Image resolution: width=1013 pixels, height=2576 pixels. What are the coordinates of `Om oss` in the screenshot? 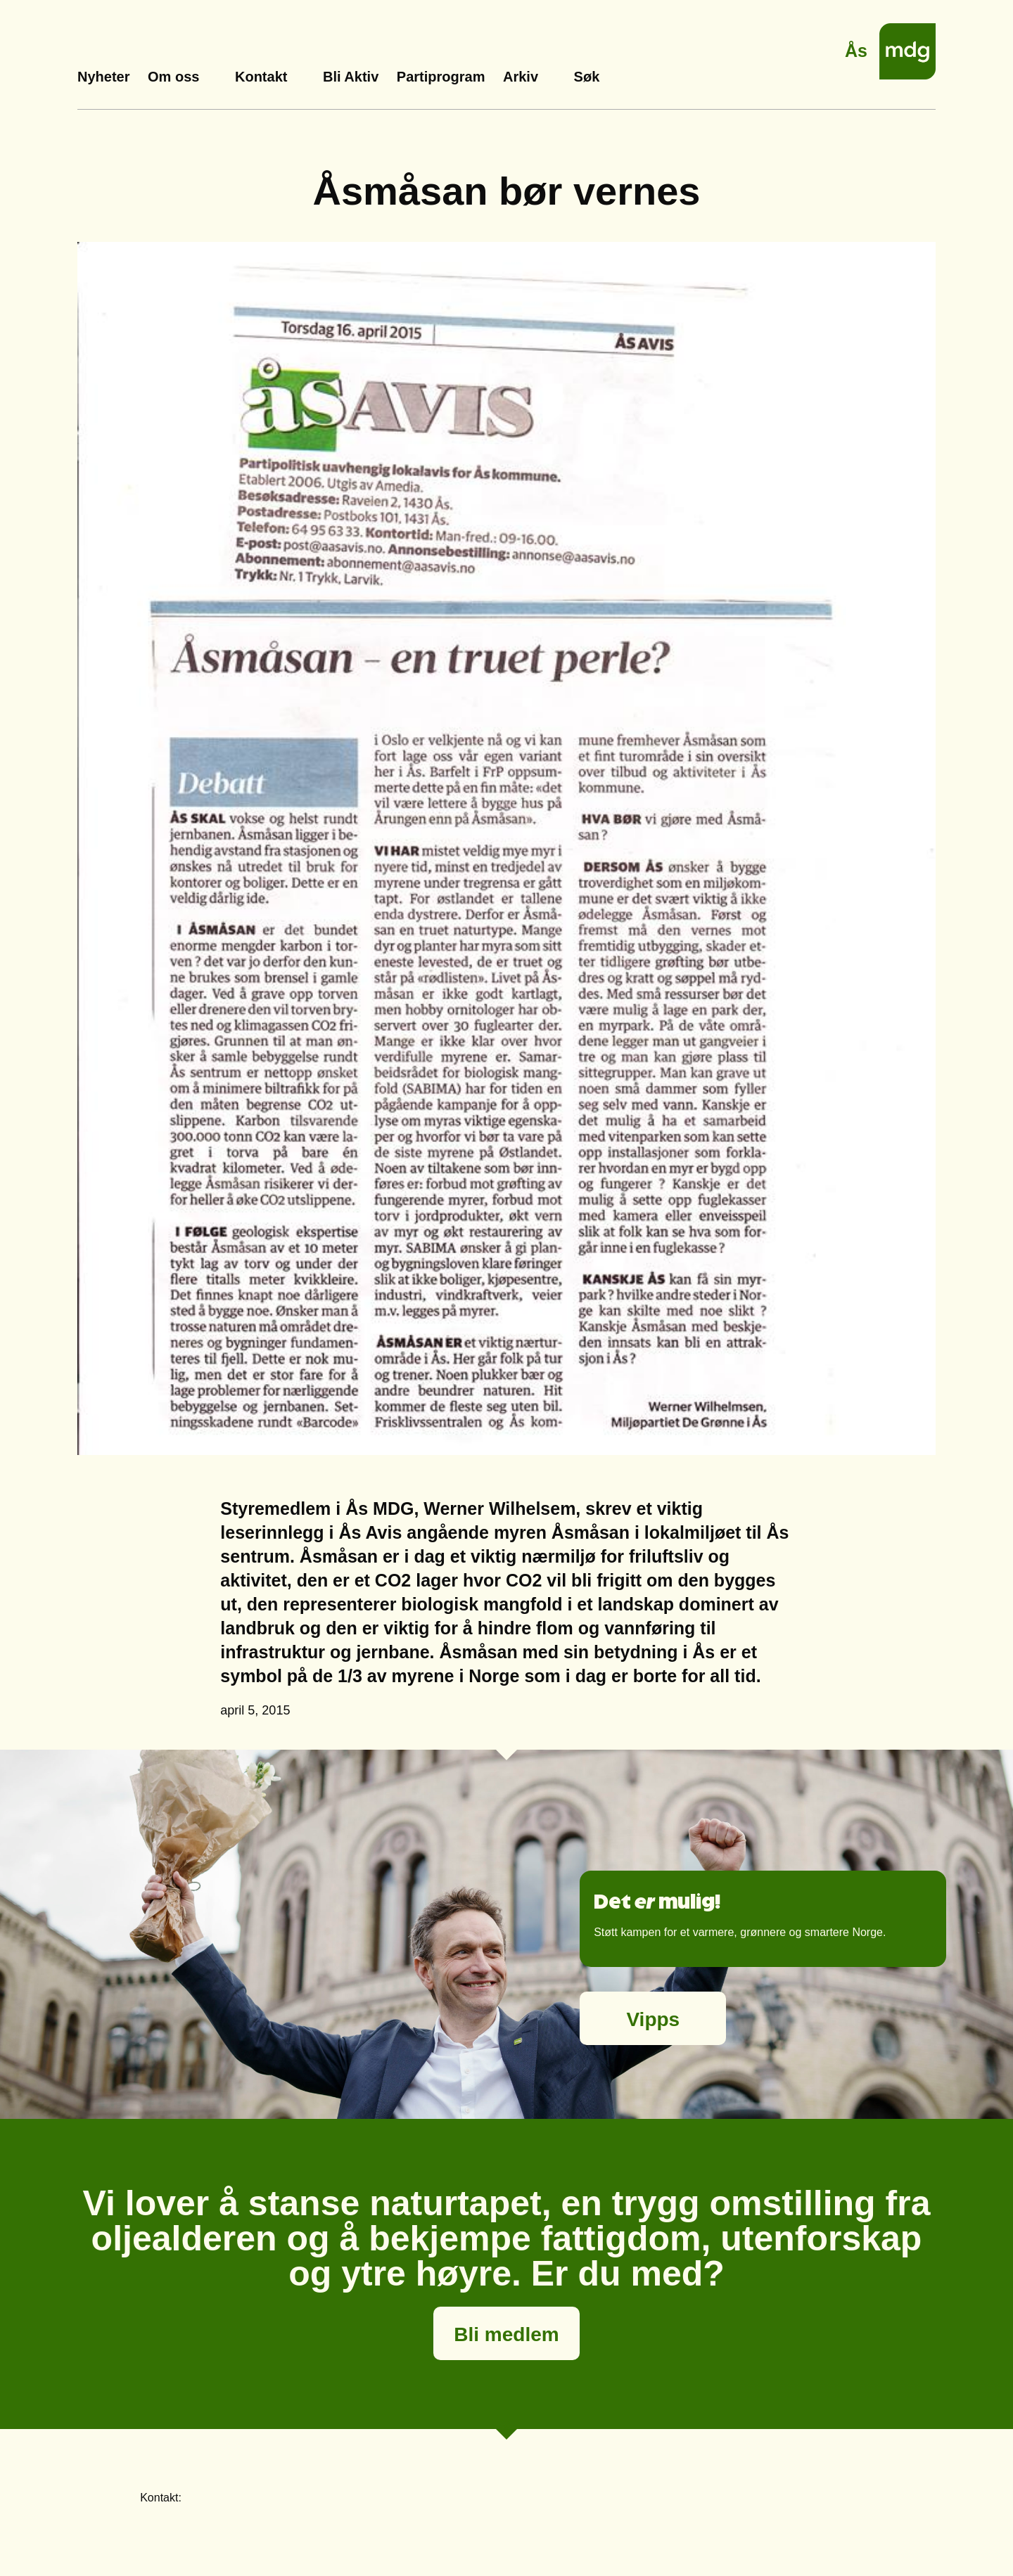 It's located at (173, 76).